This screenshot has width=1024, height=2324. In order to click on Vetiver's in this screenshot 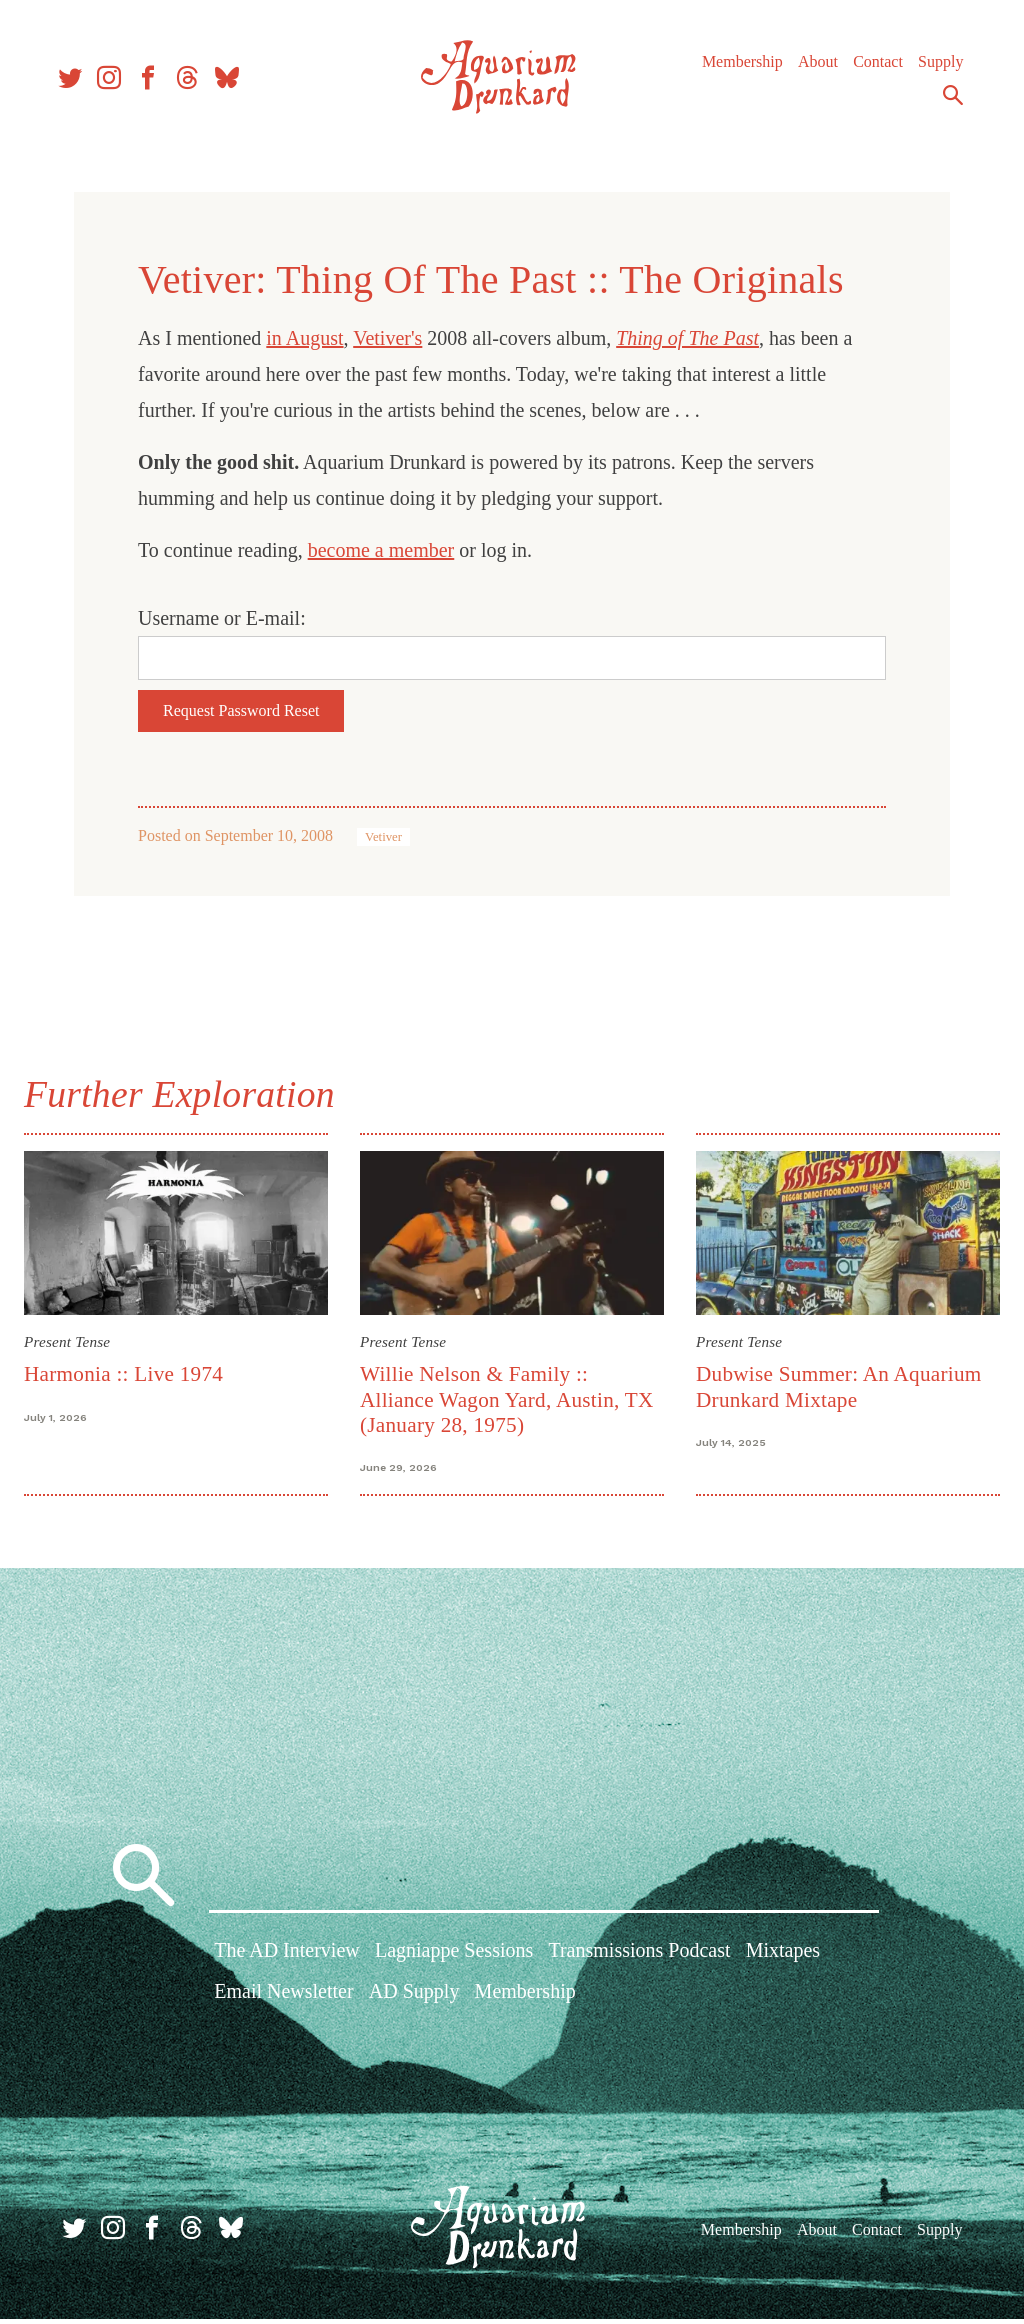, I will do `click(387, 338)`.